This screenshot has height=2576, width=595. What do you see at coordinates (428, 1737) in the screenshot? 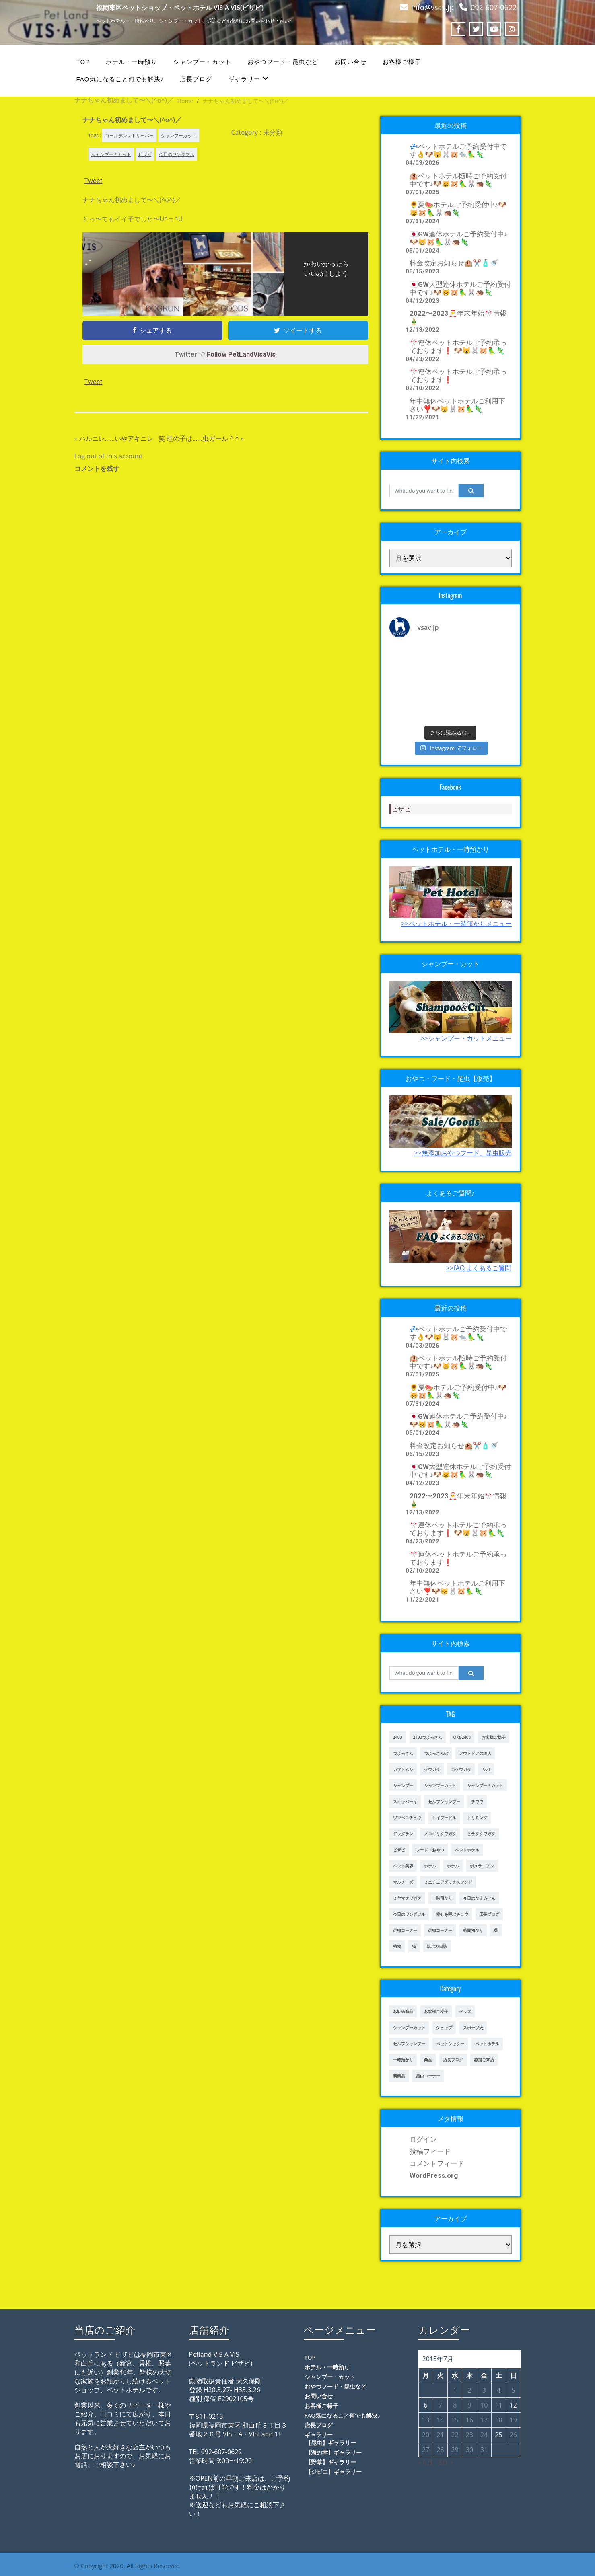
I see `2403つよっさん [2403つよっさん (34個の項目)]` at bounding box center [428, 1737].